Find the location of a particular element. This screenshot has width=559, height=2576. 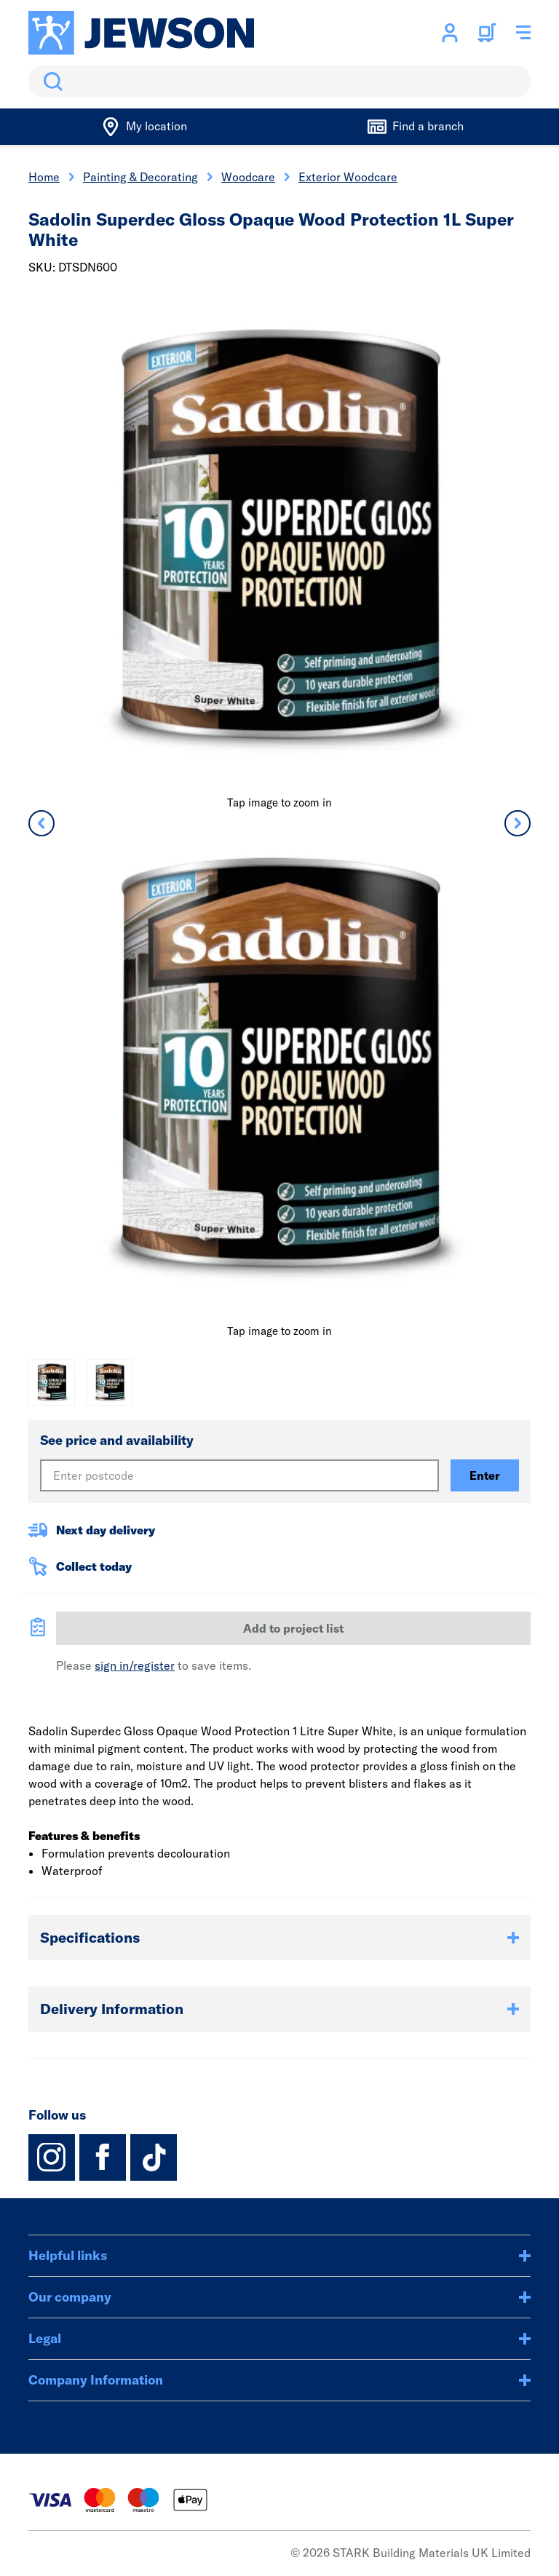

Enter is located at coordinates (484, 1475).